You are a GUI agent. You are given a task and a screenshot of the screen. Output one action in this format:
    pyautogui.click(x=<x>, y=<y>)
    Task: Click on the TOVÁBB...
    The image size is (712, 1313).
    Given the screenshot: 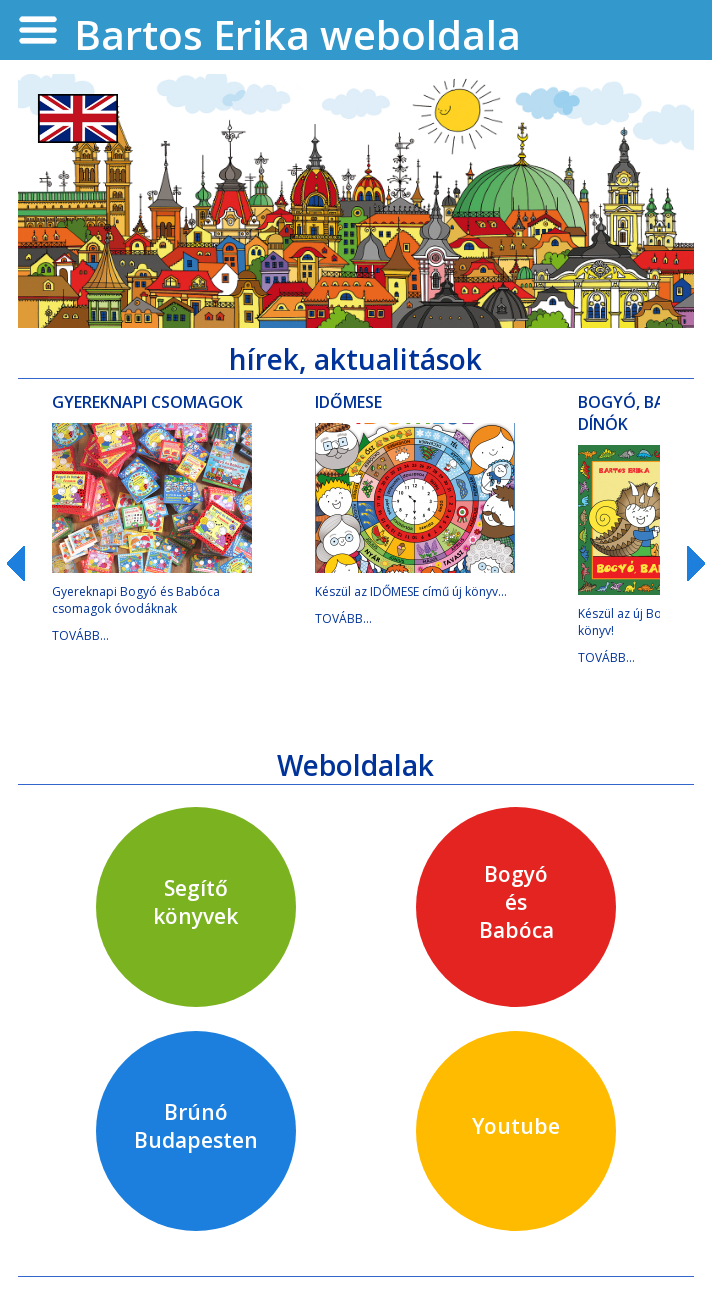 What is the action you would take?
    pyautogui.click(x=80, y=635)
    